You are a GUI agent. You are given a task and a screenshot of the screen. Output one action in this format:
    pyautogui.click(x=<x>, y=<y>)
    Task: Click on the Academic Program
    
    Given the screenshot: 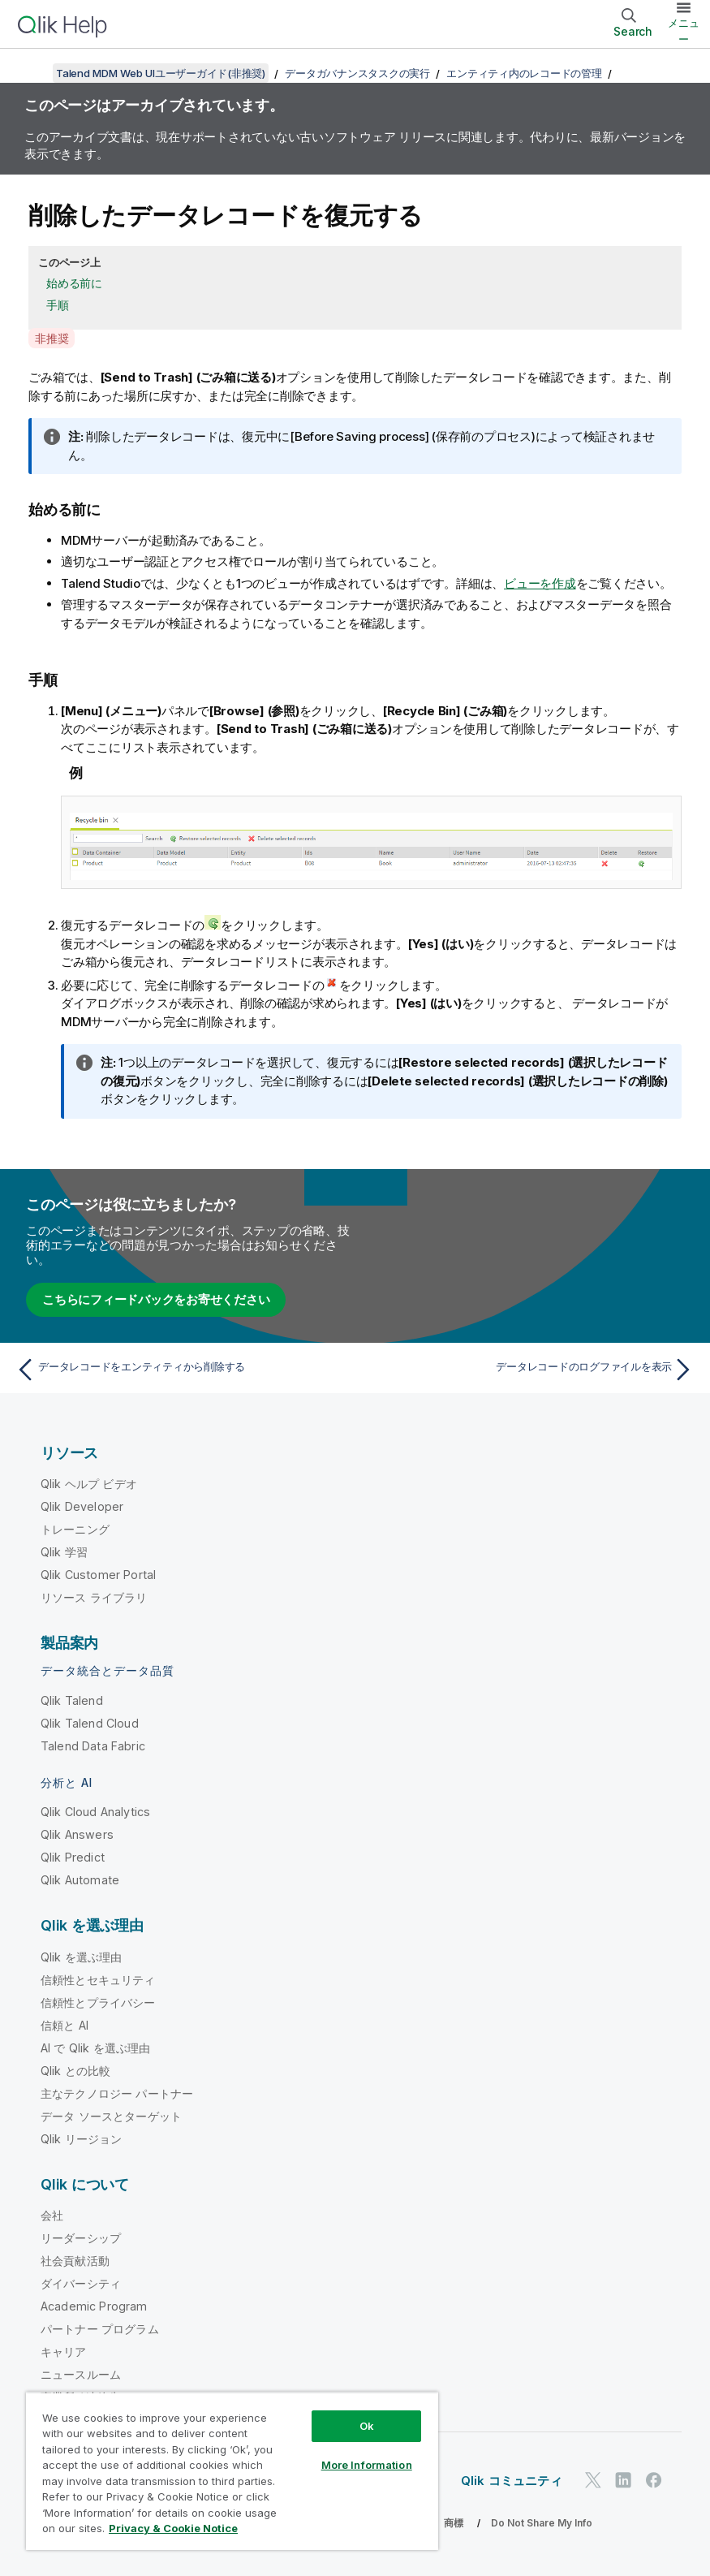 What is the action you would take?
    pyautogui.click(x=94, y=2306)
    